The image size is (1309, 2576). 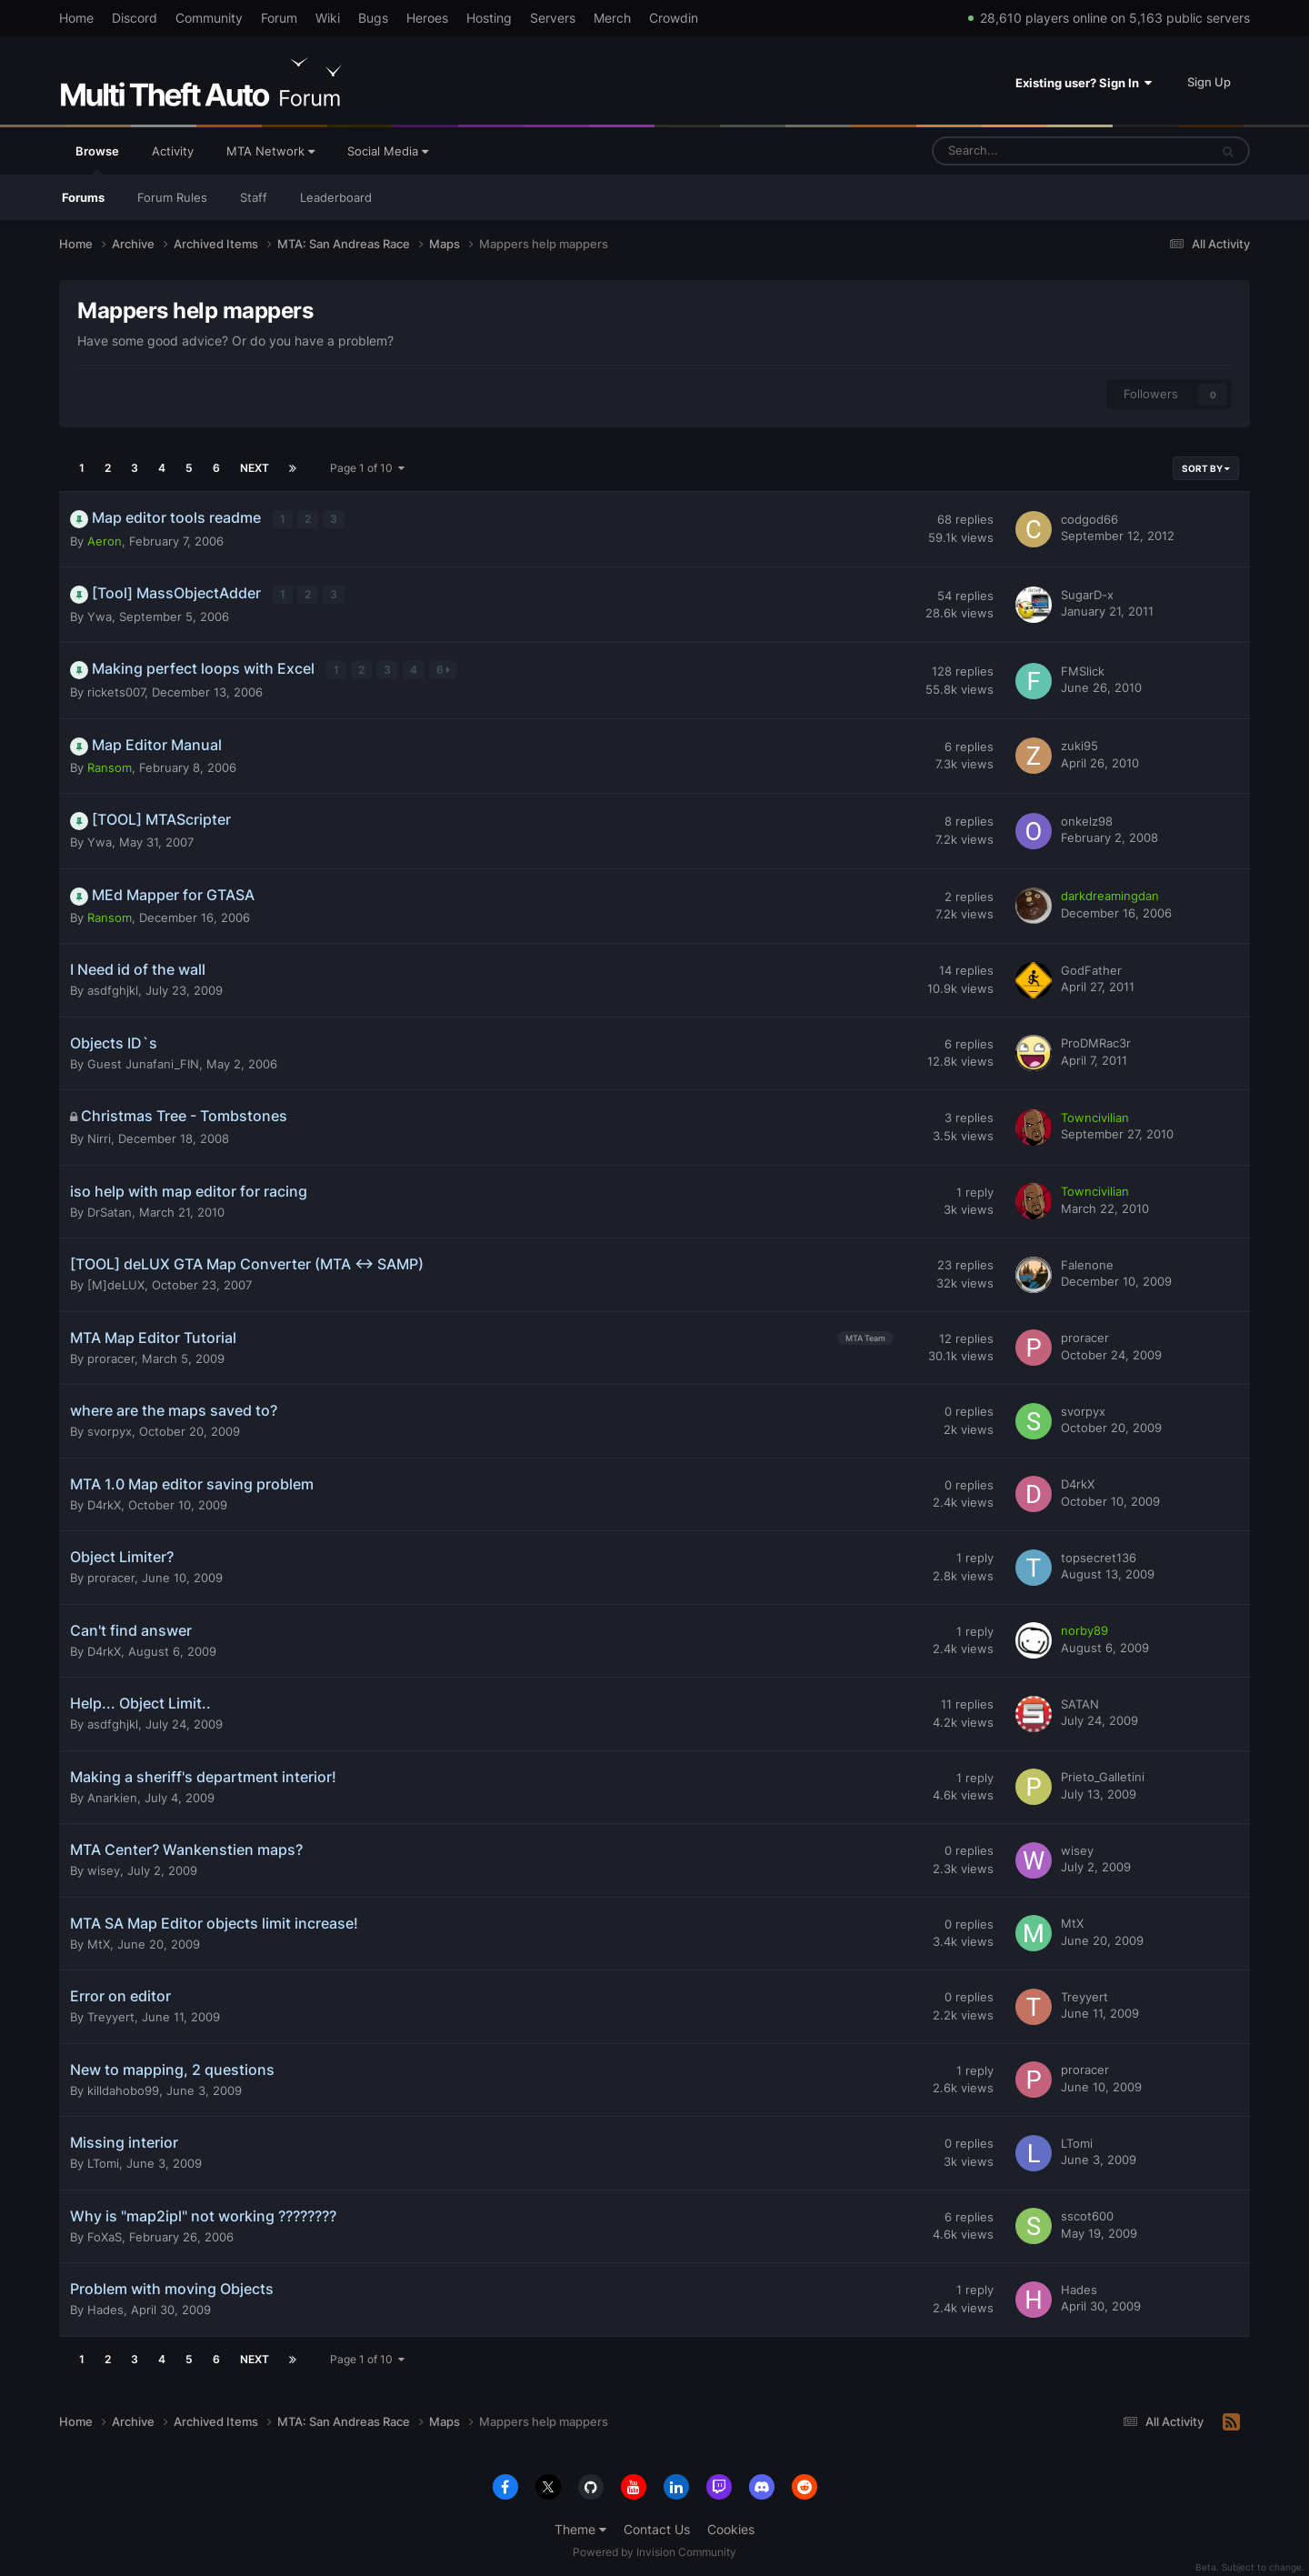 What do you see at coordinates (1087, 2214) in the screenshot?
I see `sscot600` at bounding box center [1087, 2214].